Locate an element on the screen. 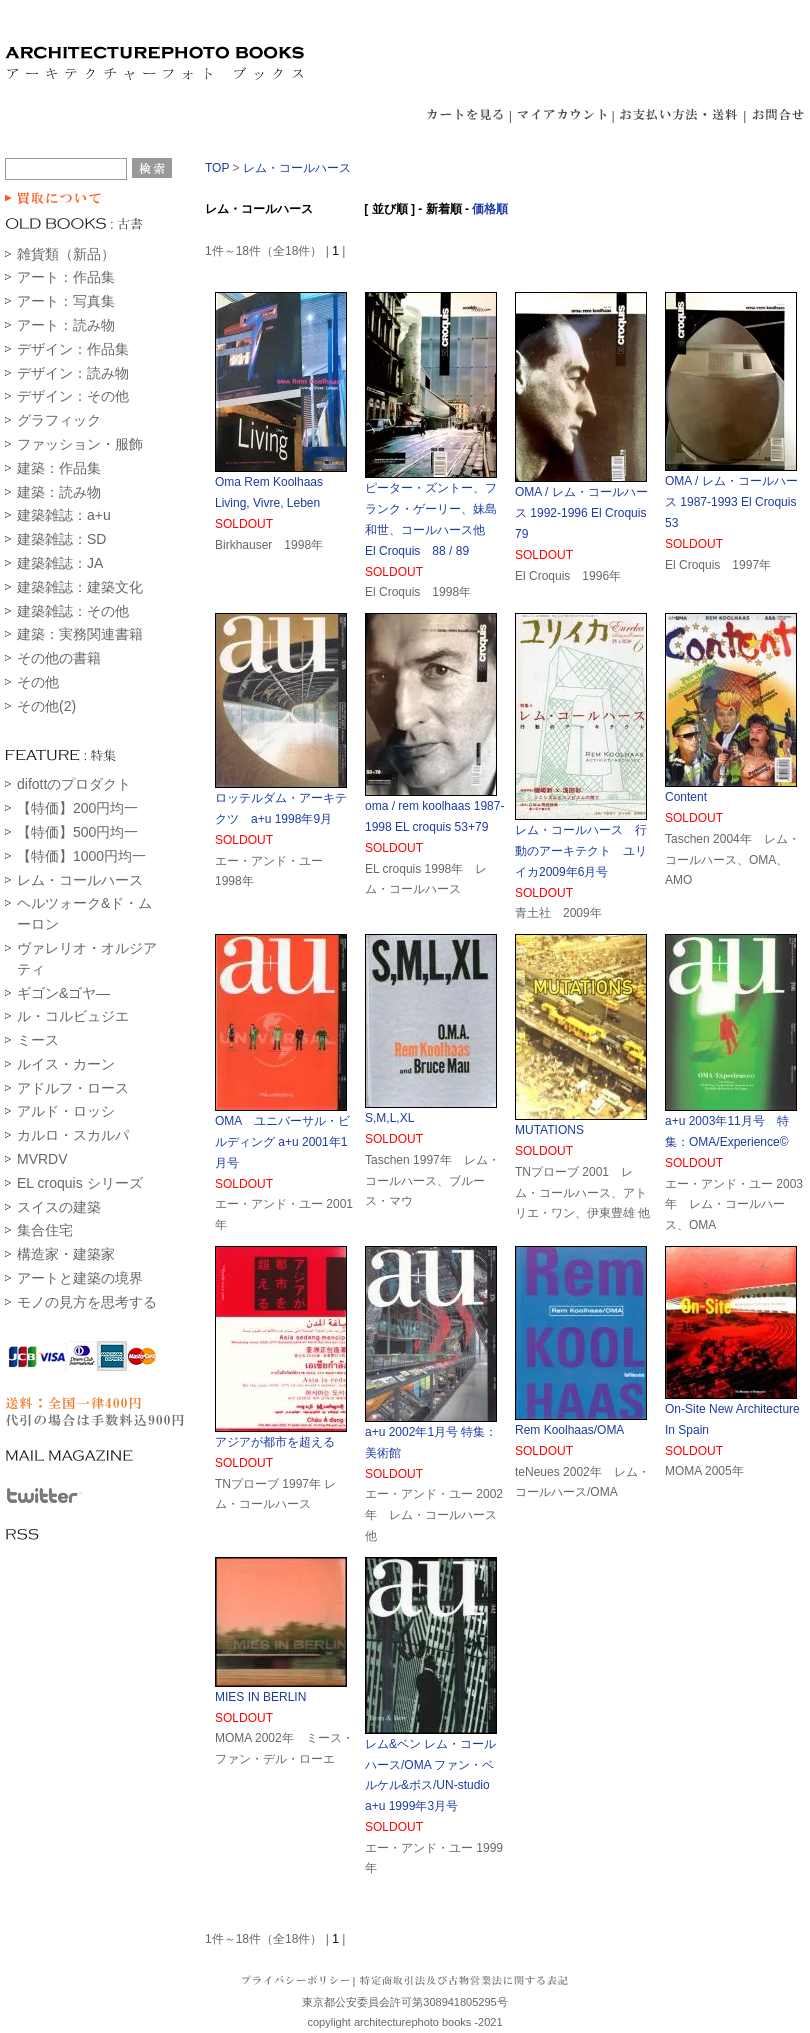 The width and height of the screenshot is (810, 2033). デザイン：読み物 is located at coordinates (73, 373).